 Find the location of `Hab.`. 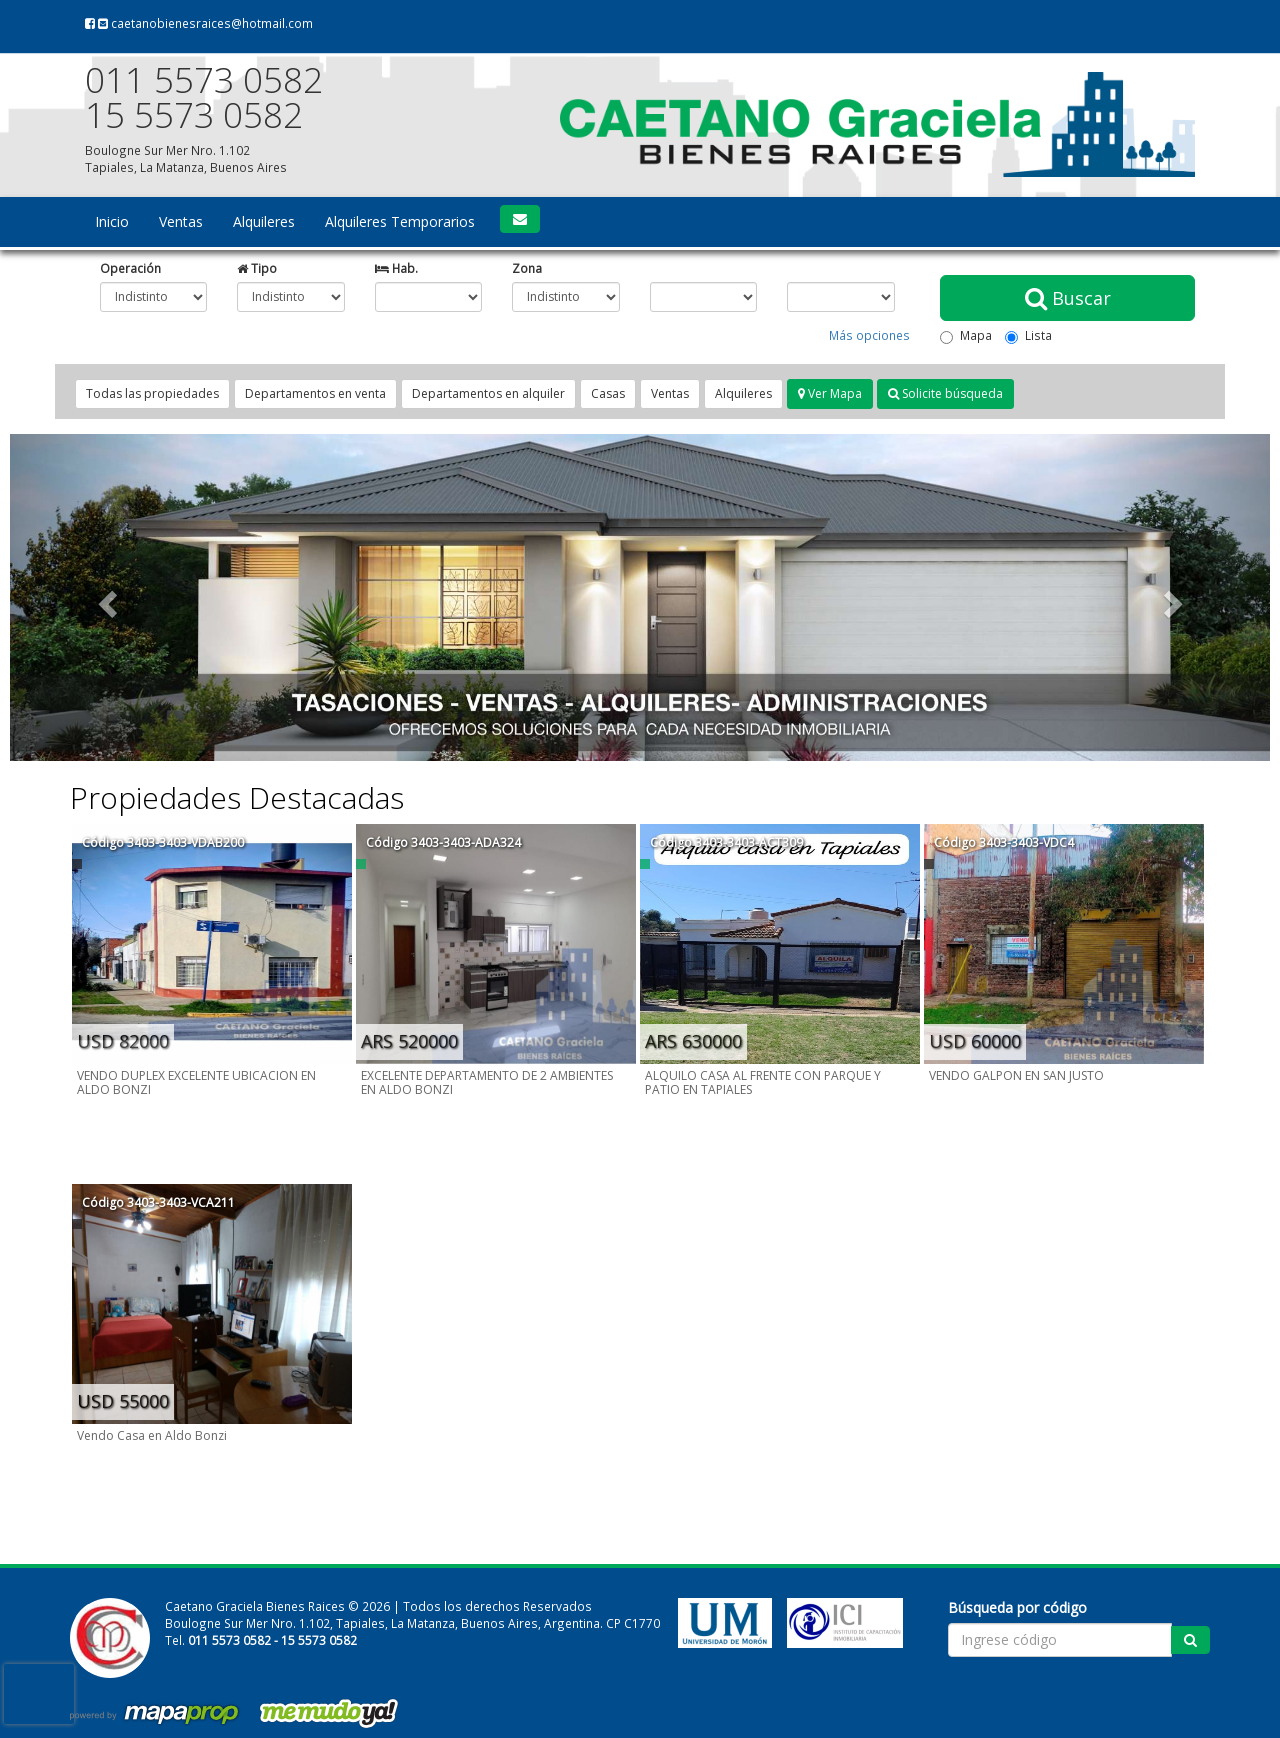

Hab. is located at coordinates (396, 268).